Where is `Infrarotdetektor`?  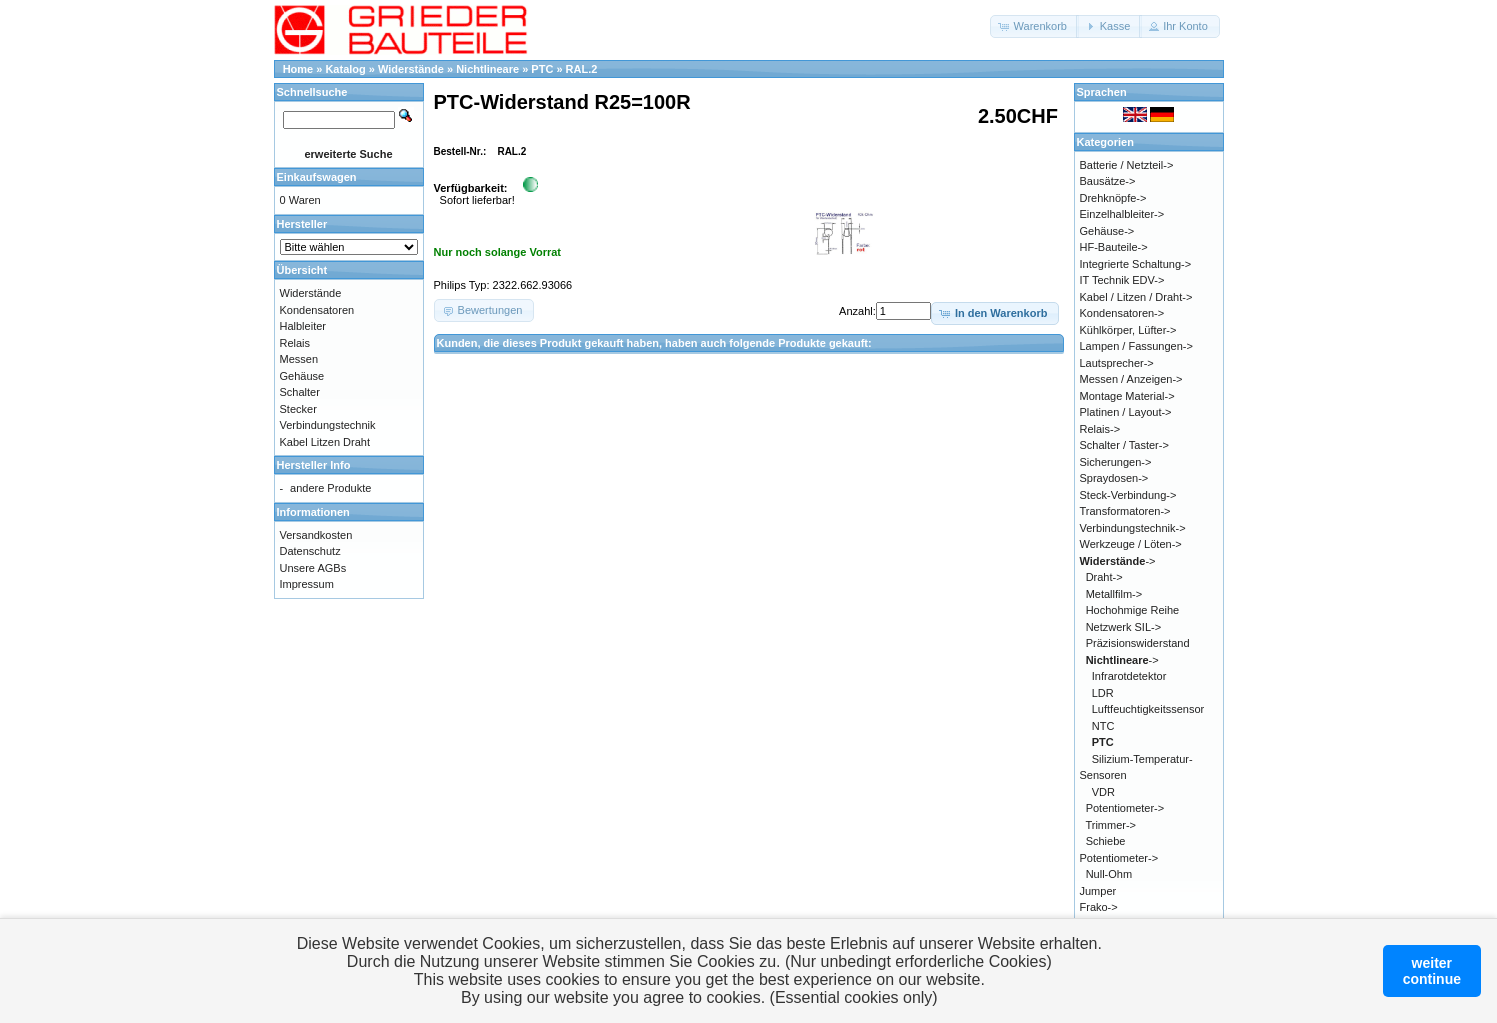 Infrarotdetektor is located at coordinates (1129, 676).